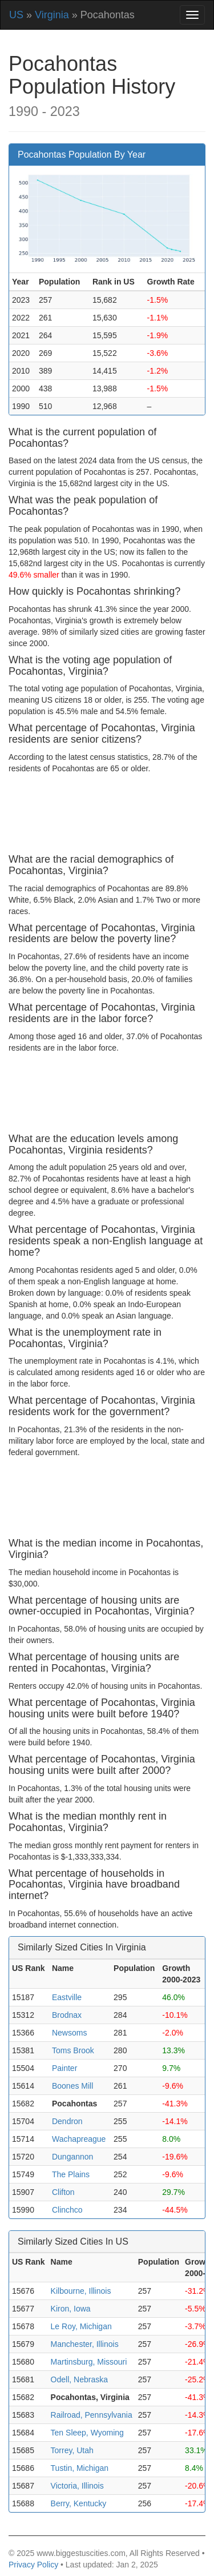  What do you see at coordinates (79, 2468) in the screenshot?
I see `Tustin, Michigan` at bounding box center [79, 2468].